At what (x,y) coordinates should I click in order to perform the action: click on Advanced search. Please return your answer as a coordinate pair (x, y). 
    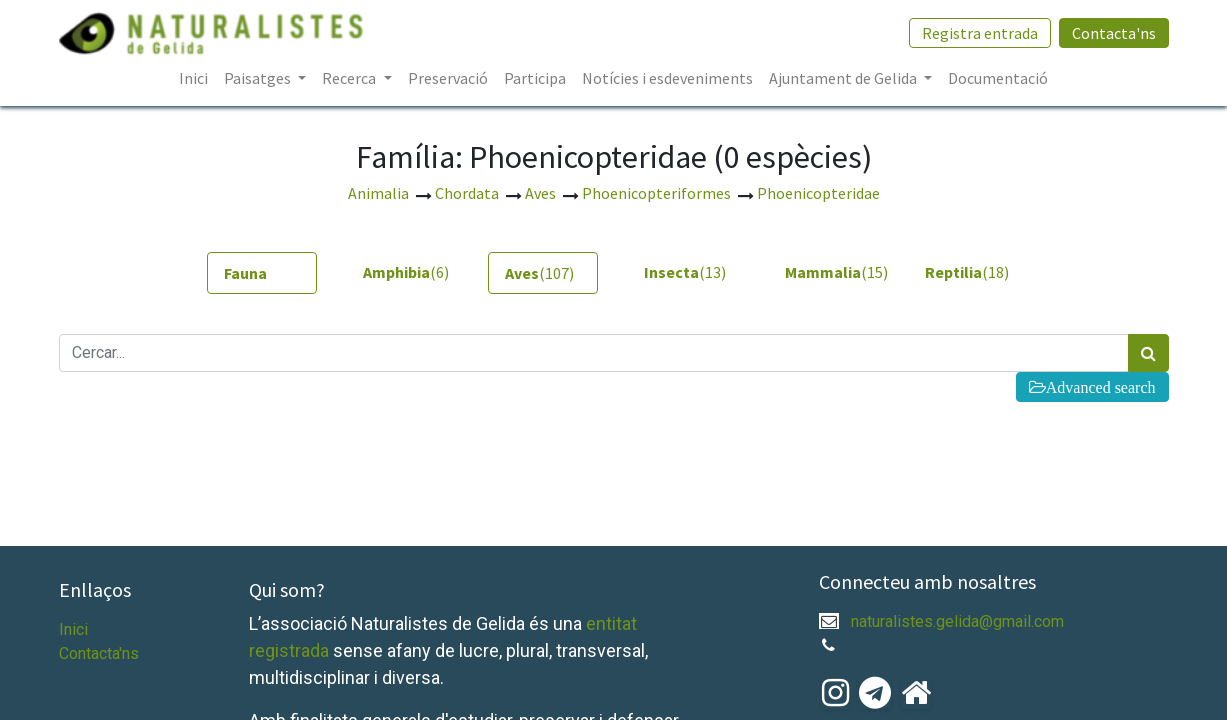
    Looking at the image, I should click on (1101, 387).